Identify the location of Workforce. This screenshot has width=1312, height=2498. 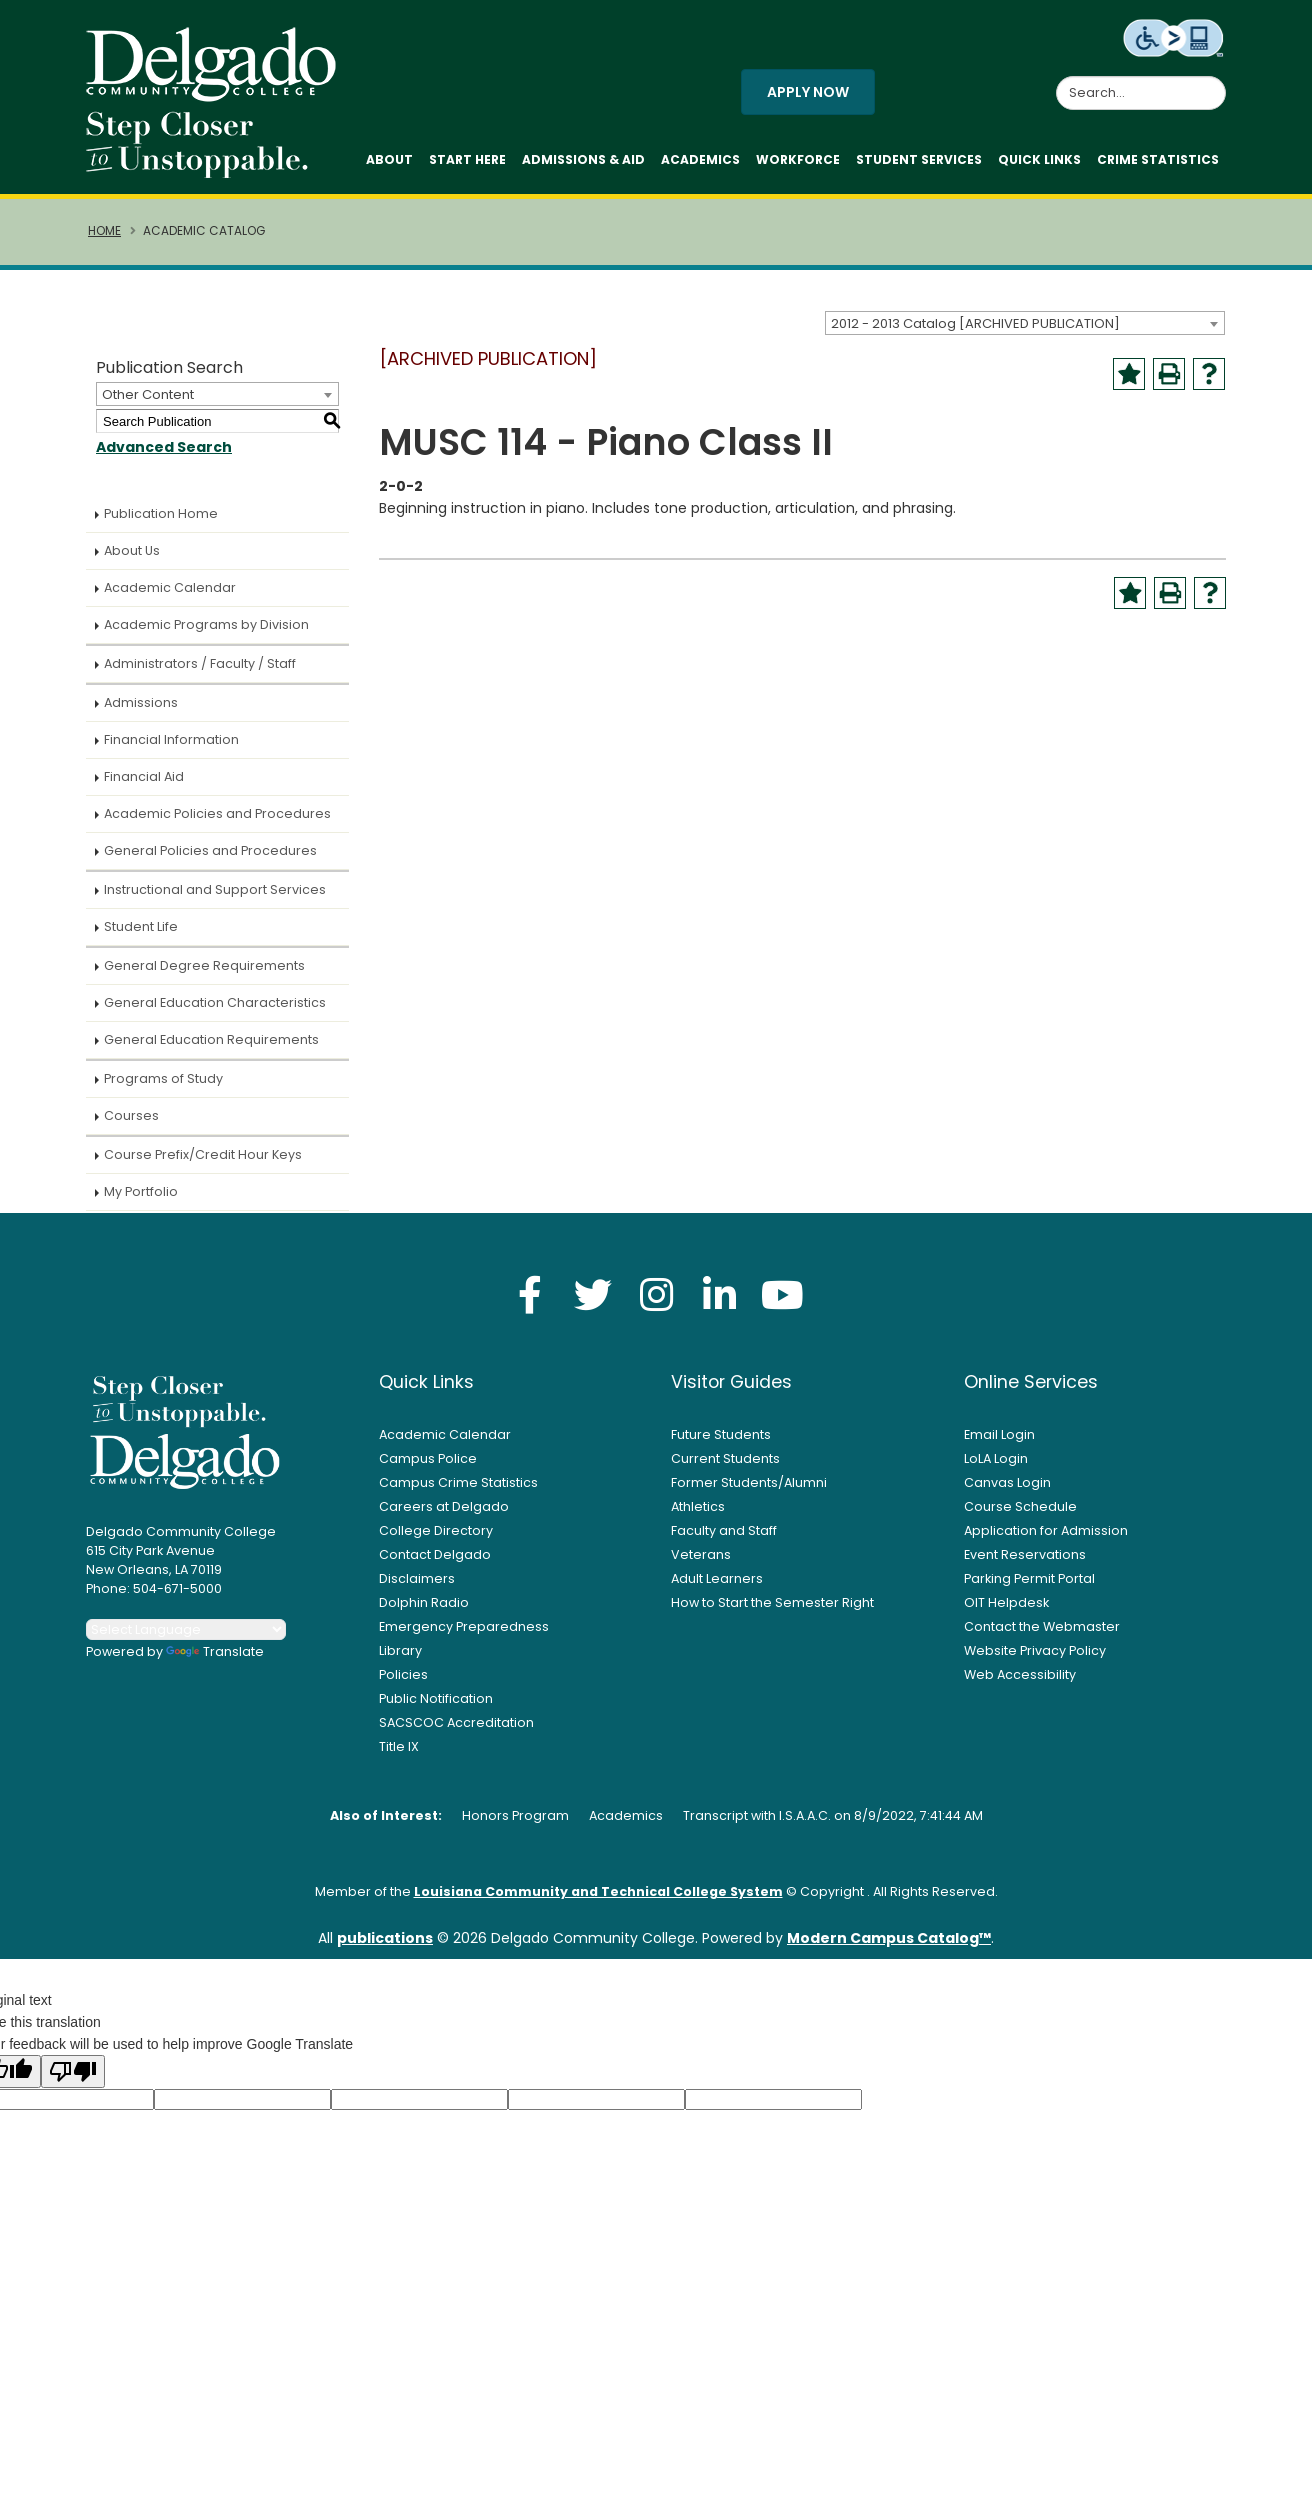
(798, 159).